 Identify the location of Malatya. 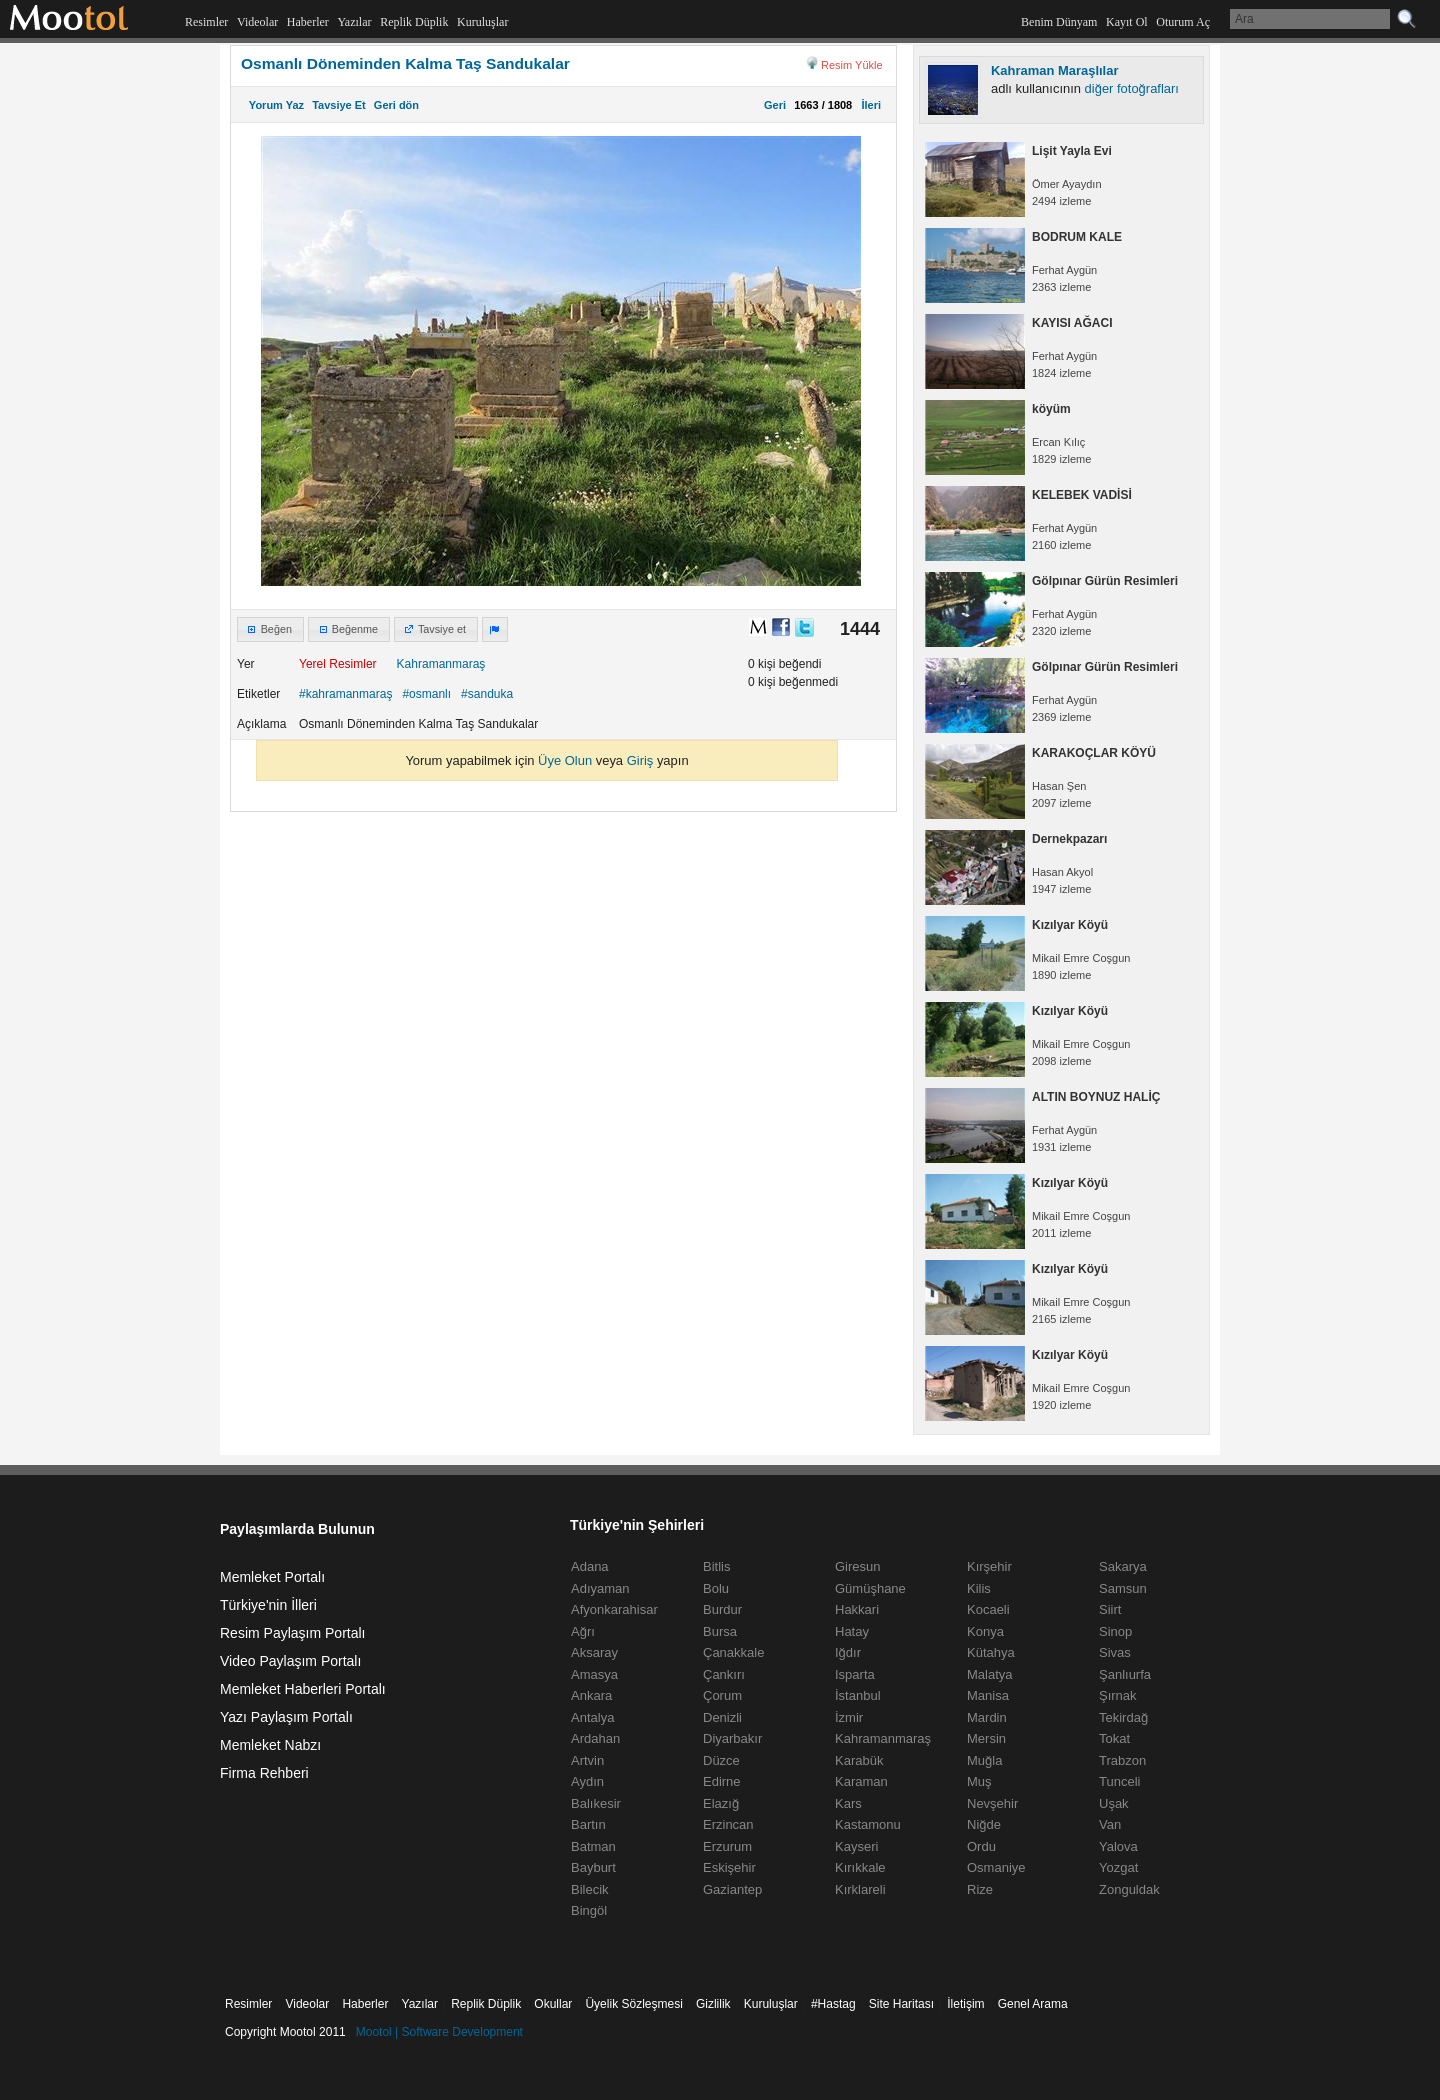
(990, 1674).